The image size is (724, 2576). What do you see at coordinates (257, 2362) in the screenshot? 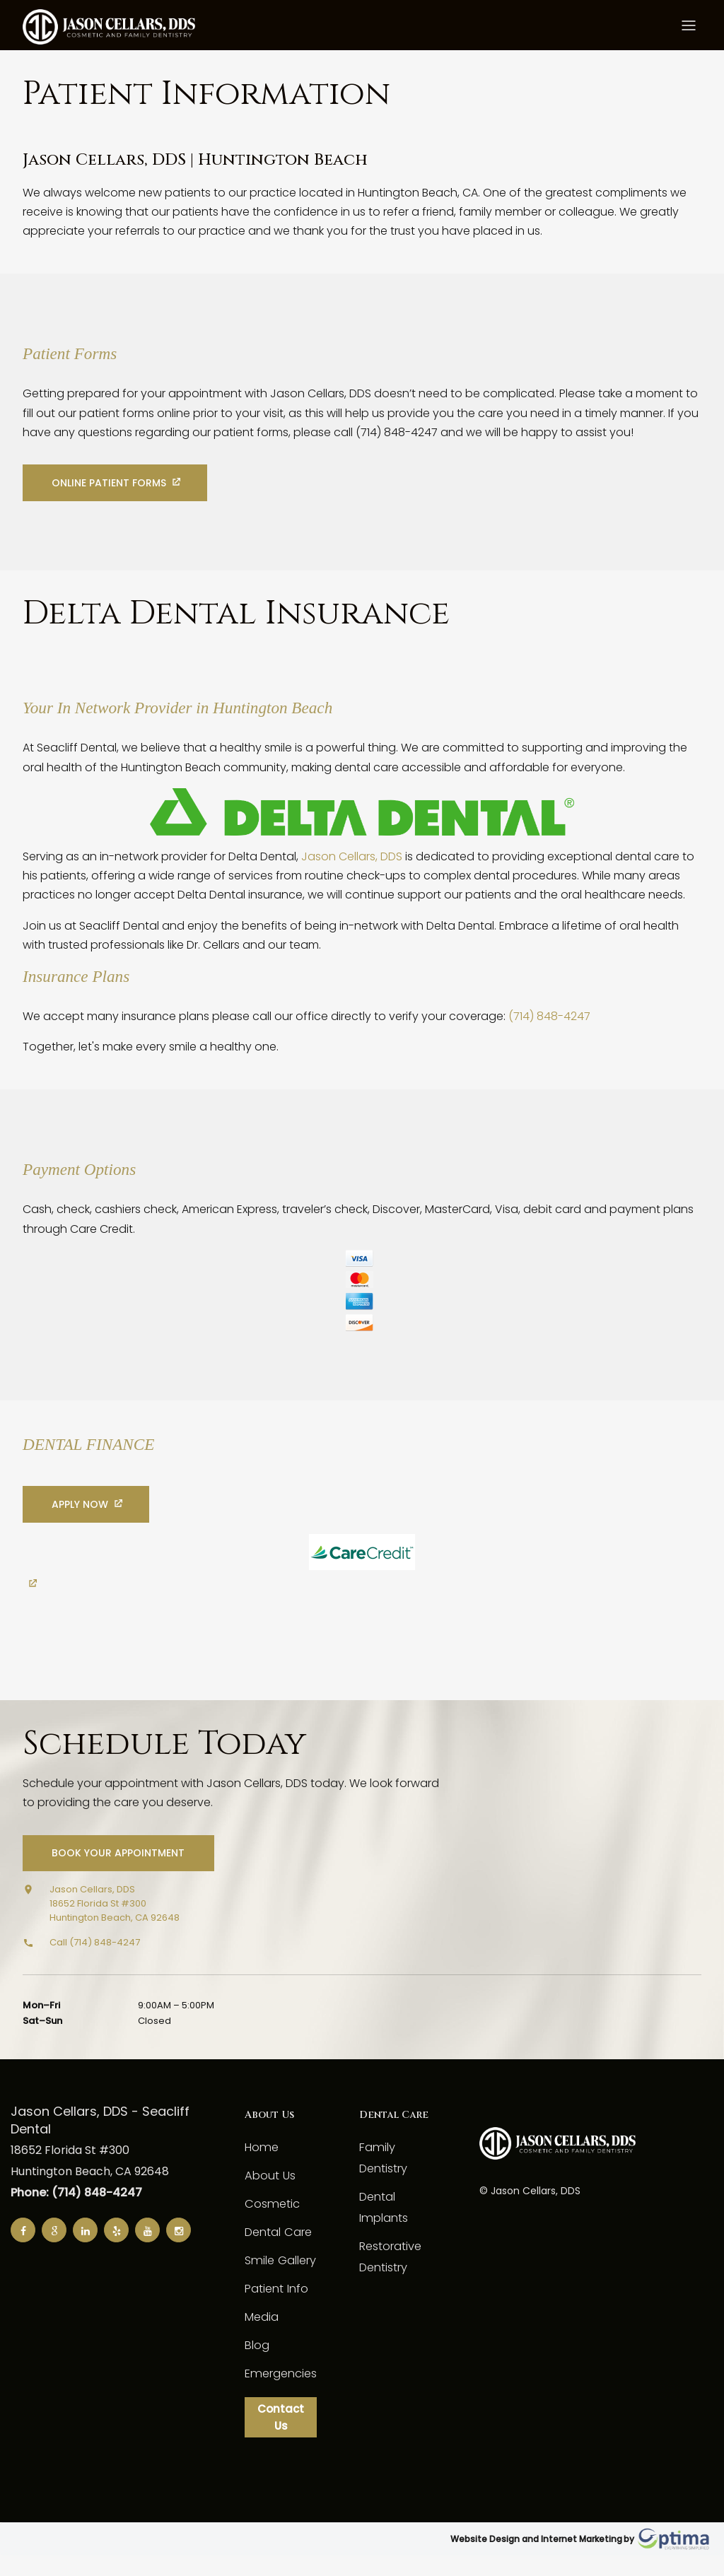
I see `Blog` at bounding box center [257, 2362].